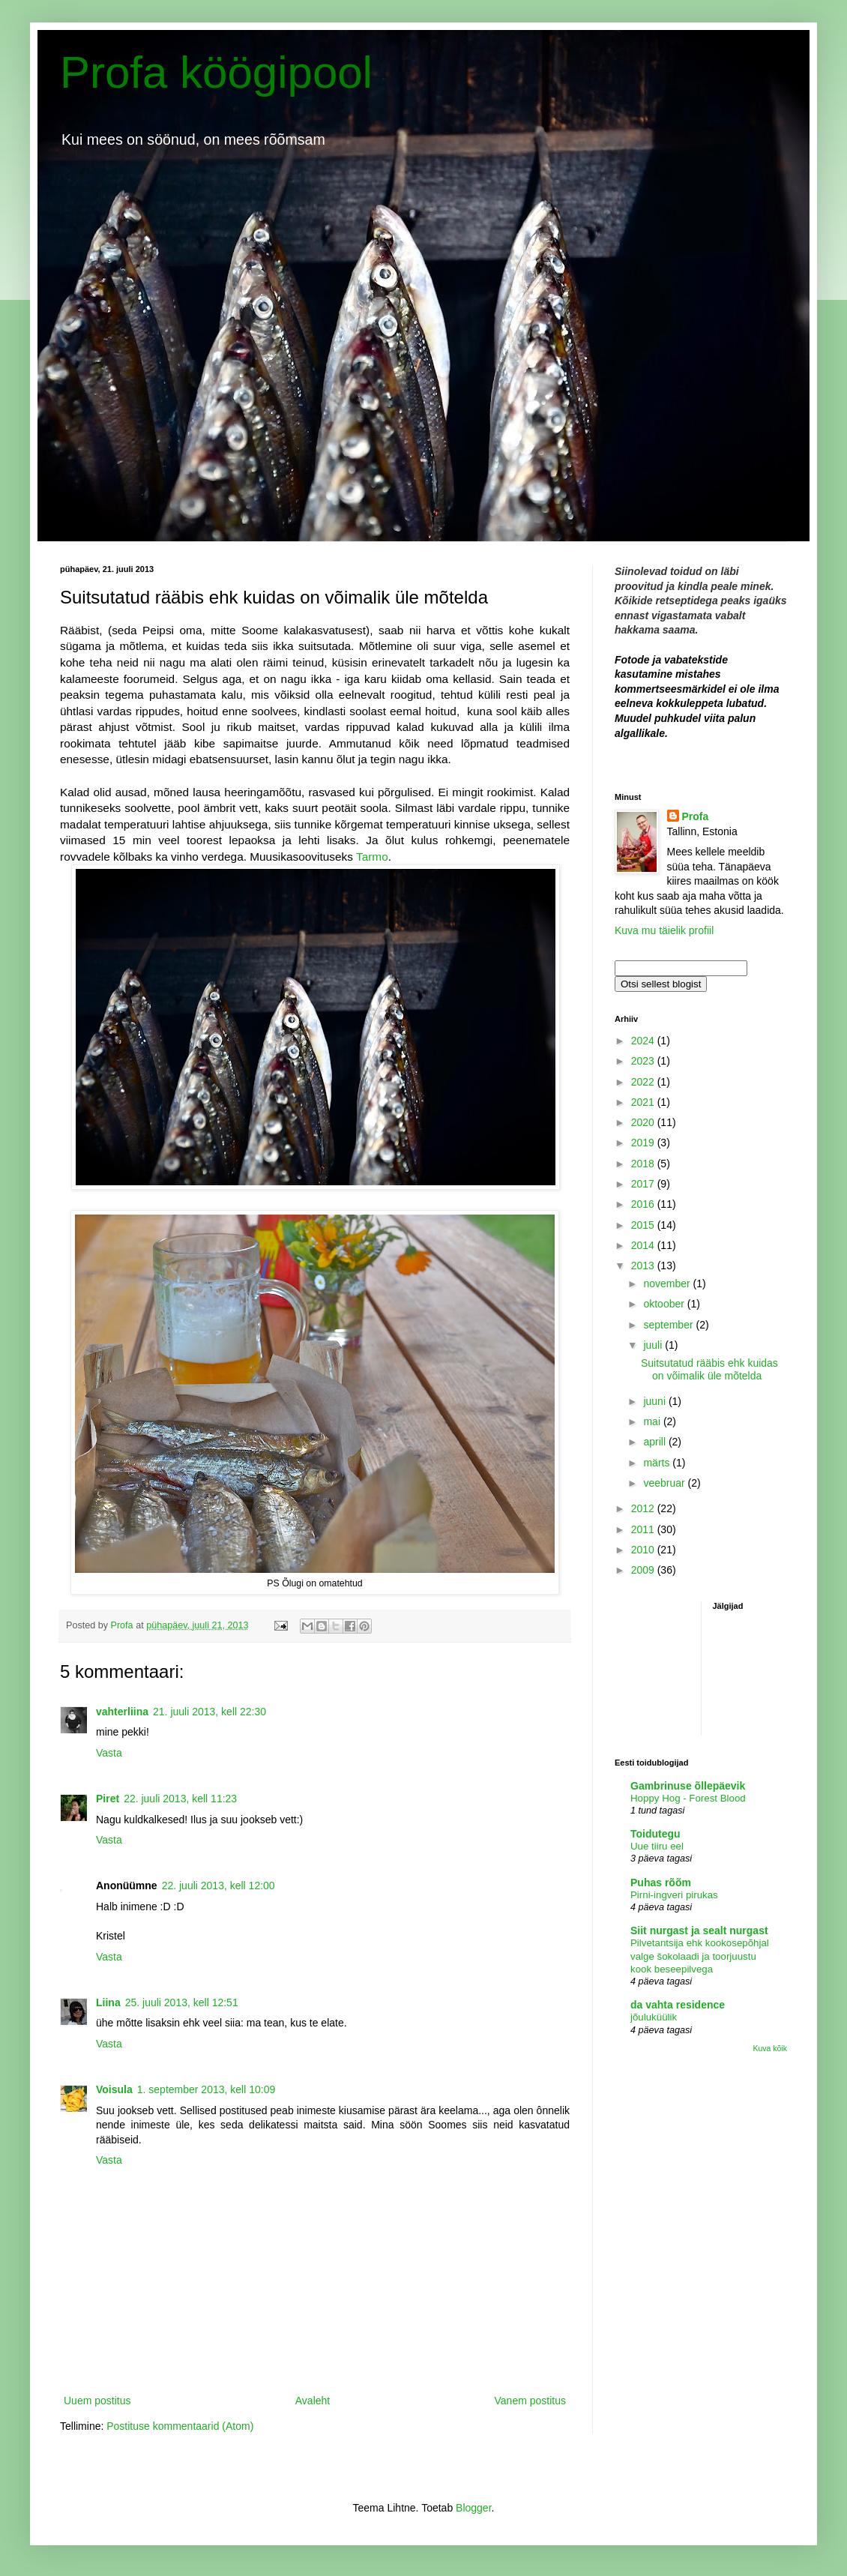 The image size is (847, 2576). Describe the element at coordinates (644, 1061) in the screenshot. I see `2023` at that location.